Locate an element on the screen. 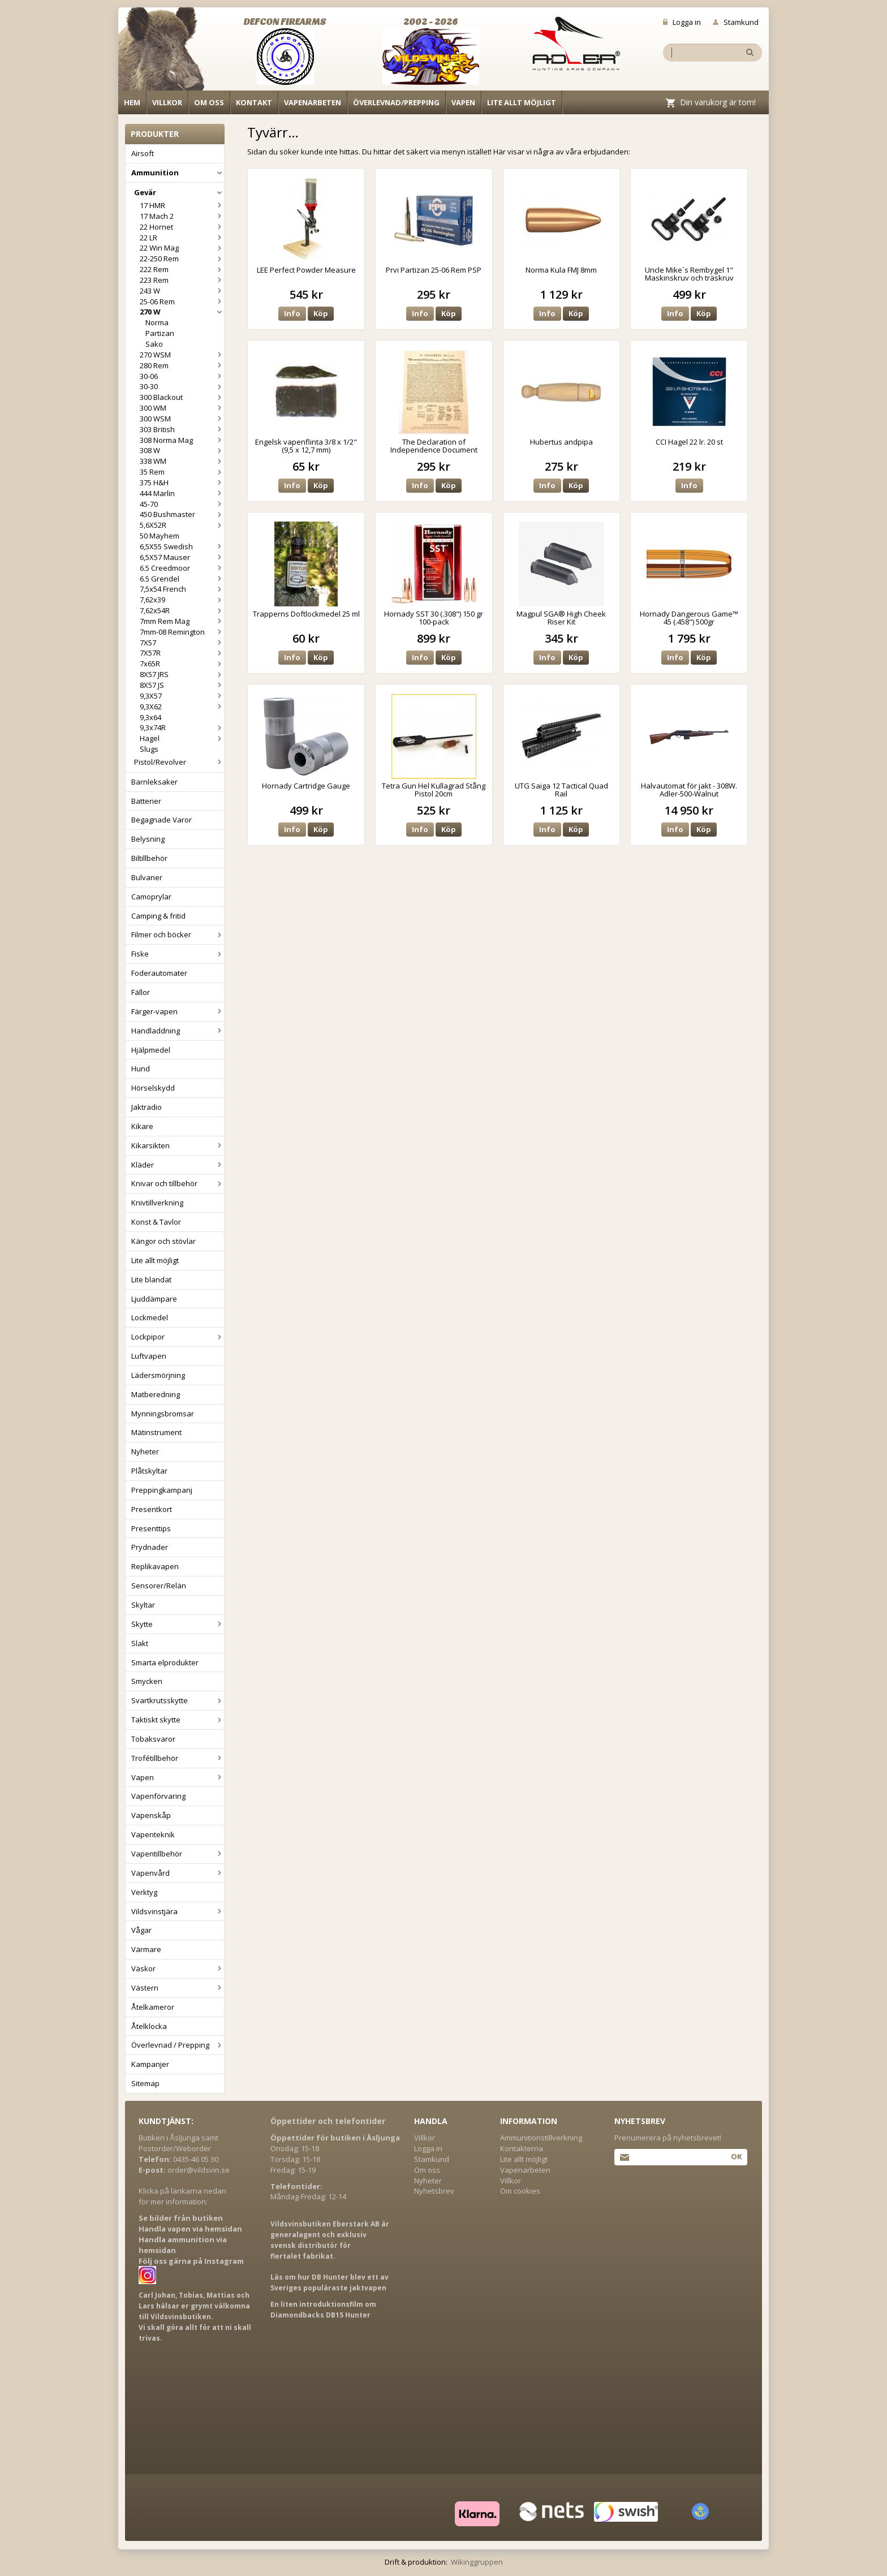 The width and height of the screenshot is (887, 2576). 280 Rem is located at coordinates (182, 365).